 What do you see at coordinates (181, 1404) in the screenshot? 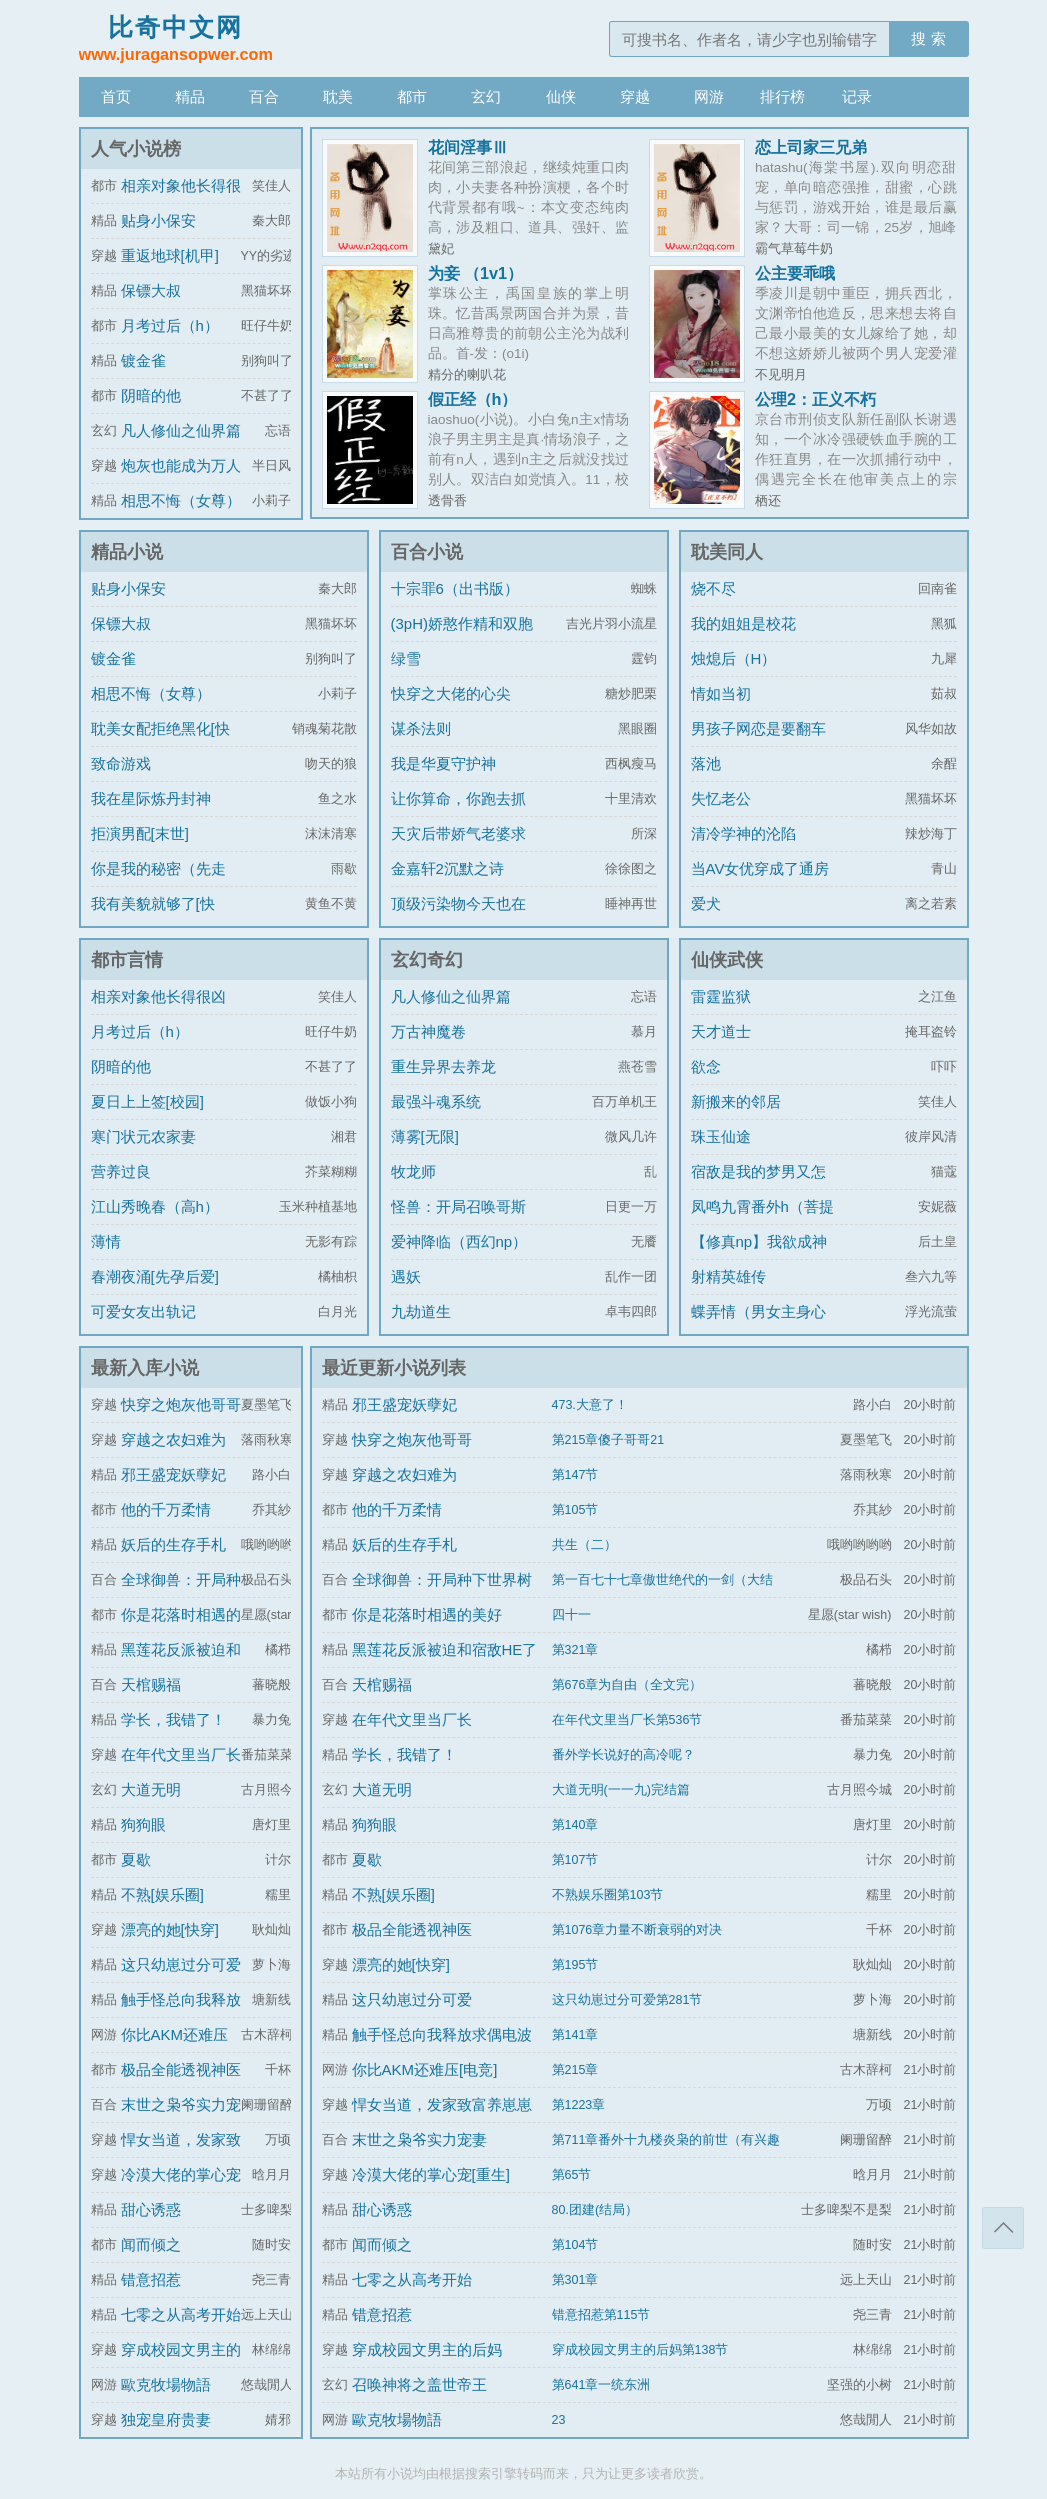
I see `快穿之炮灰他哥哥` at bounding box center [181, 1404].